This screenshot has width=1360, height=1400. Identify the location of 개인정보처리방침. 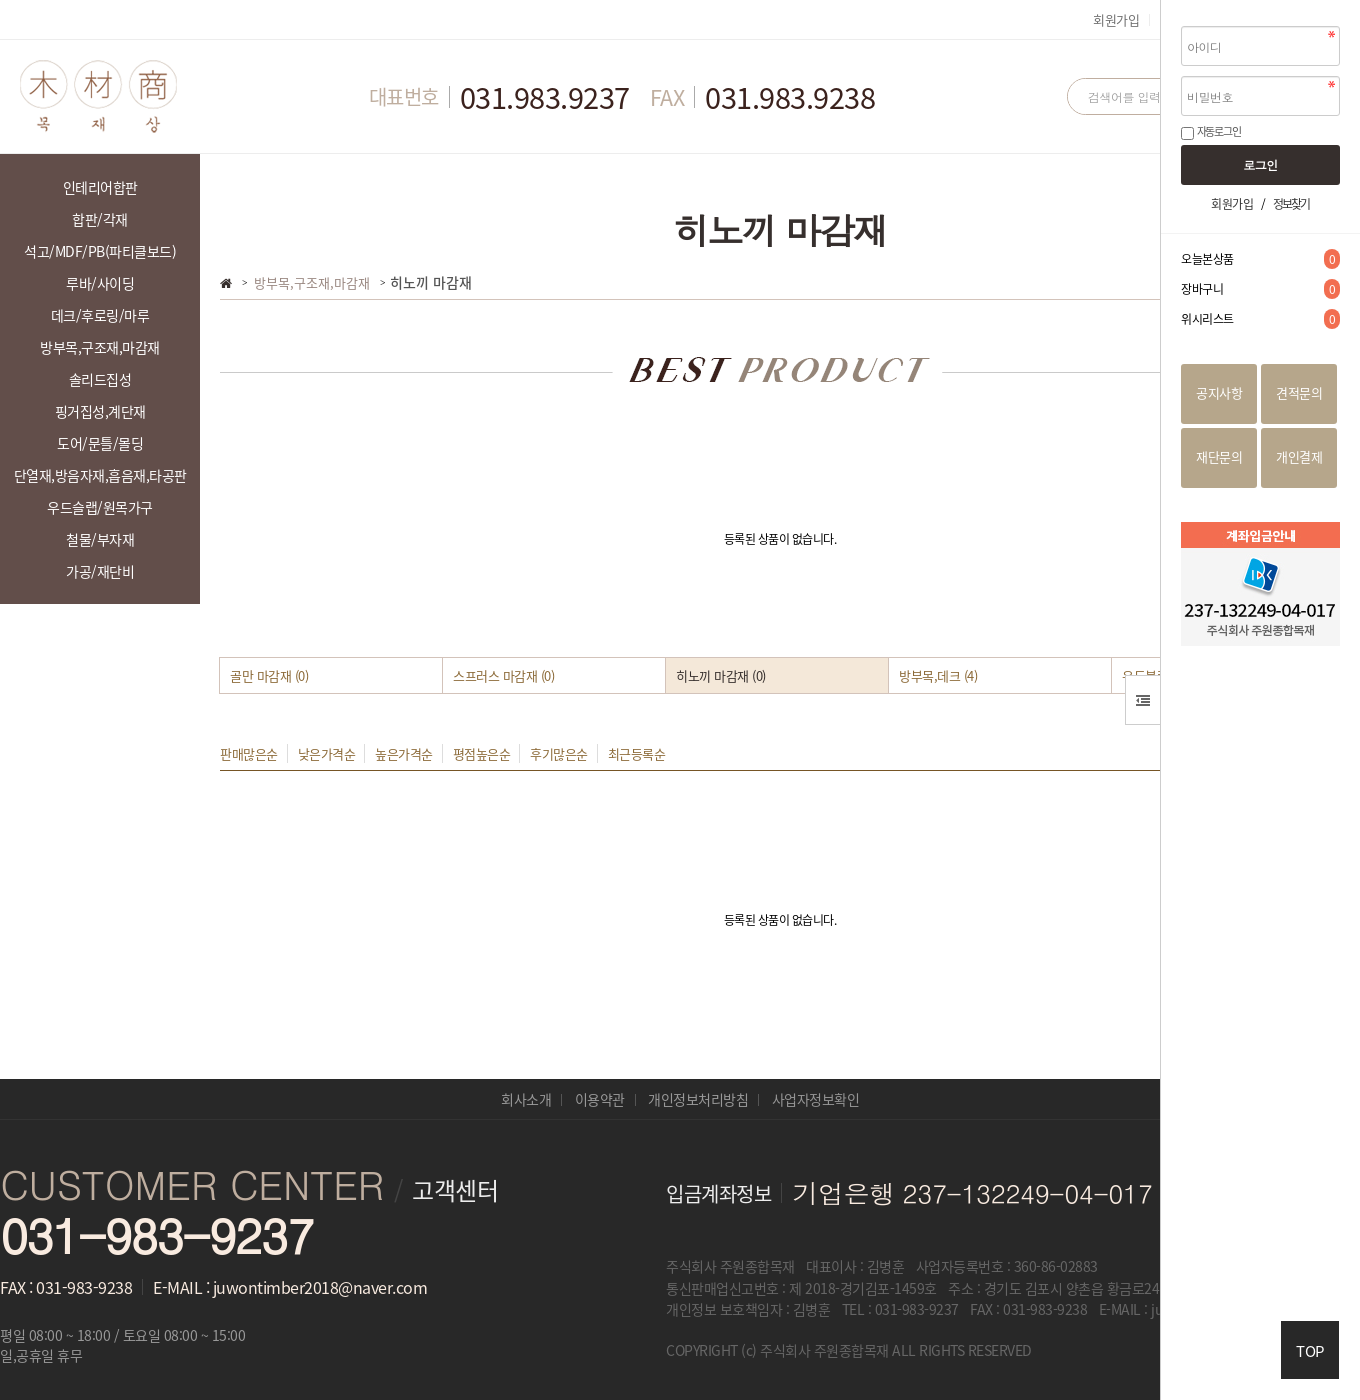
(698, 1099).